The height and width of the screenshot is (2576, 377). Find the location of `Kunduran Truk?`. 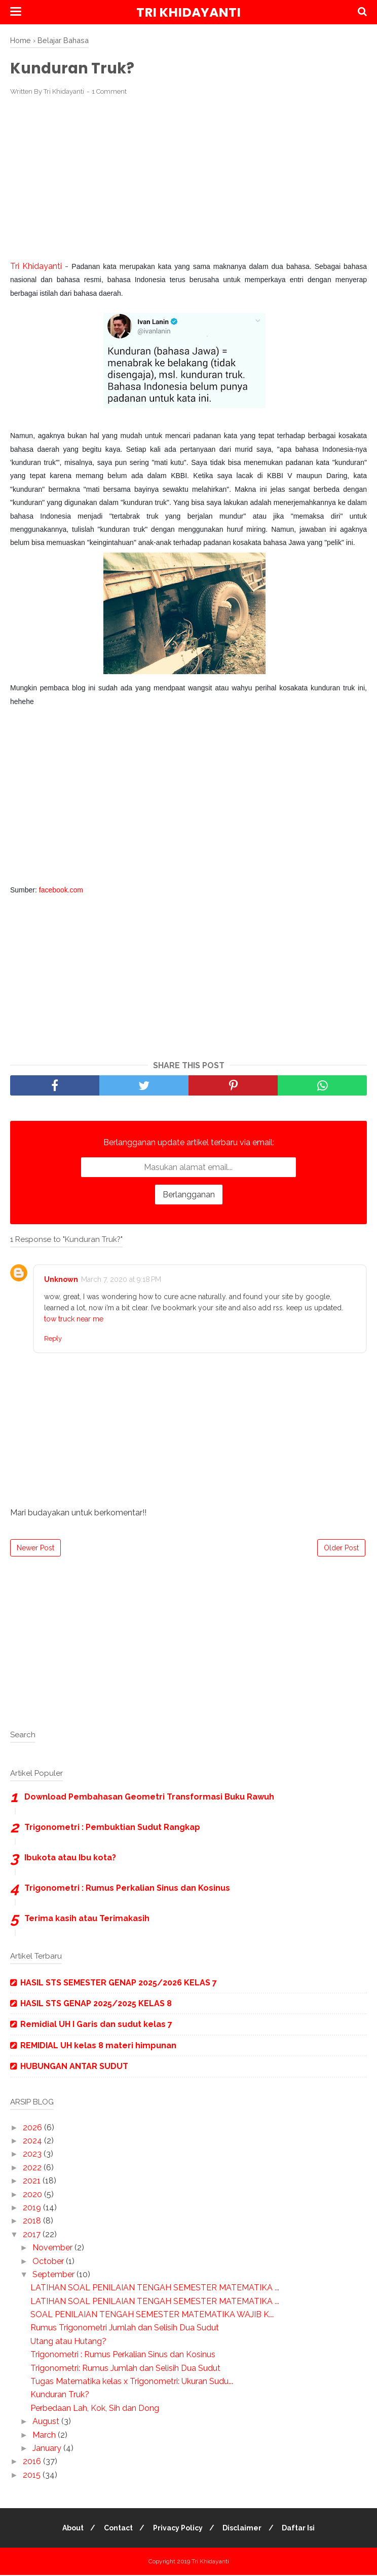

Kunduran Truk? is located at coordinates (59, 2395).